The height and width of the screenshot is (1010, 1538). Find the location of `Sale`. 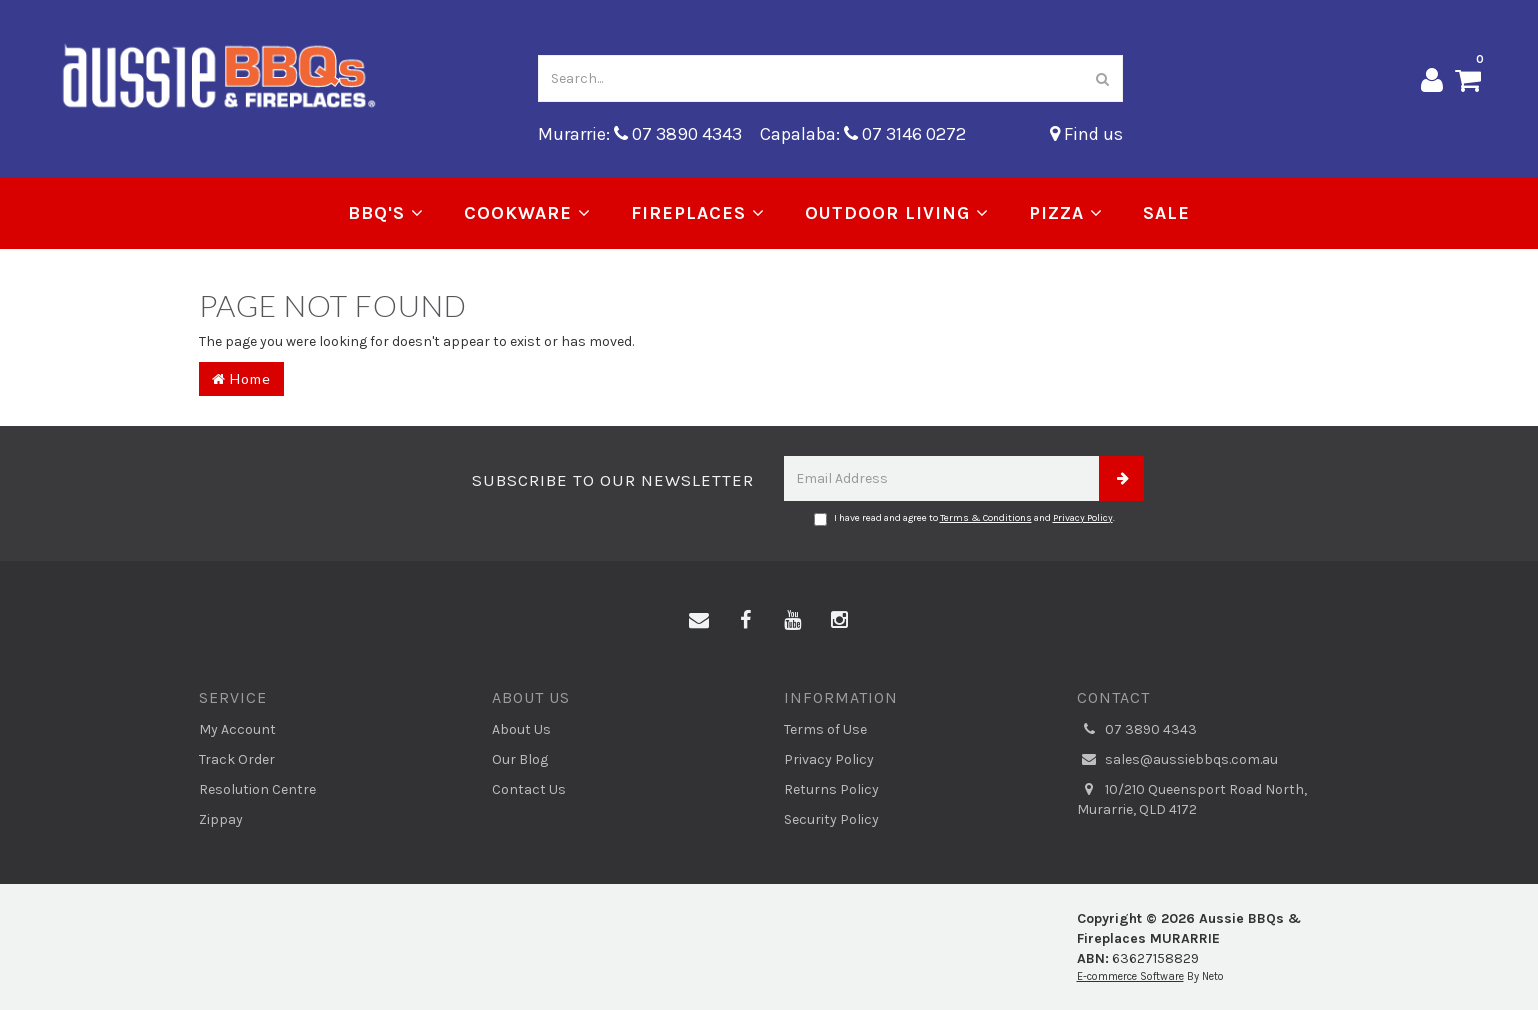

Sale is located at coordinates (1166, 213).